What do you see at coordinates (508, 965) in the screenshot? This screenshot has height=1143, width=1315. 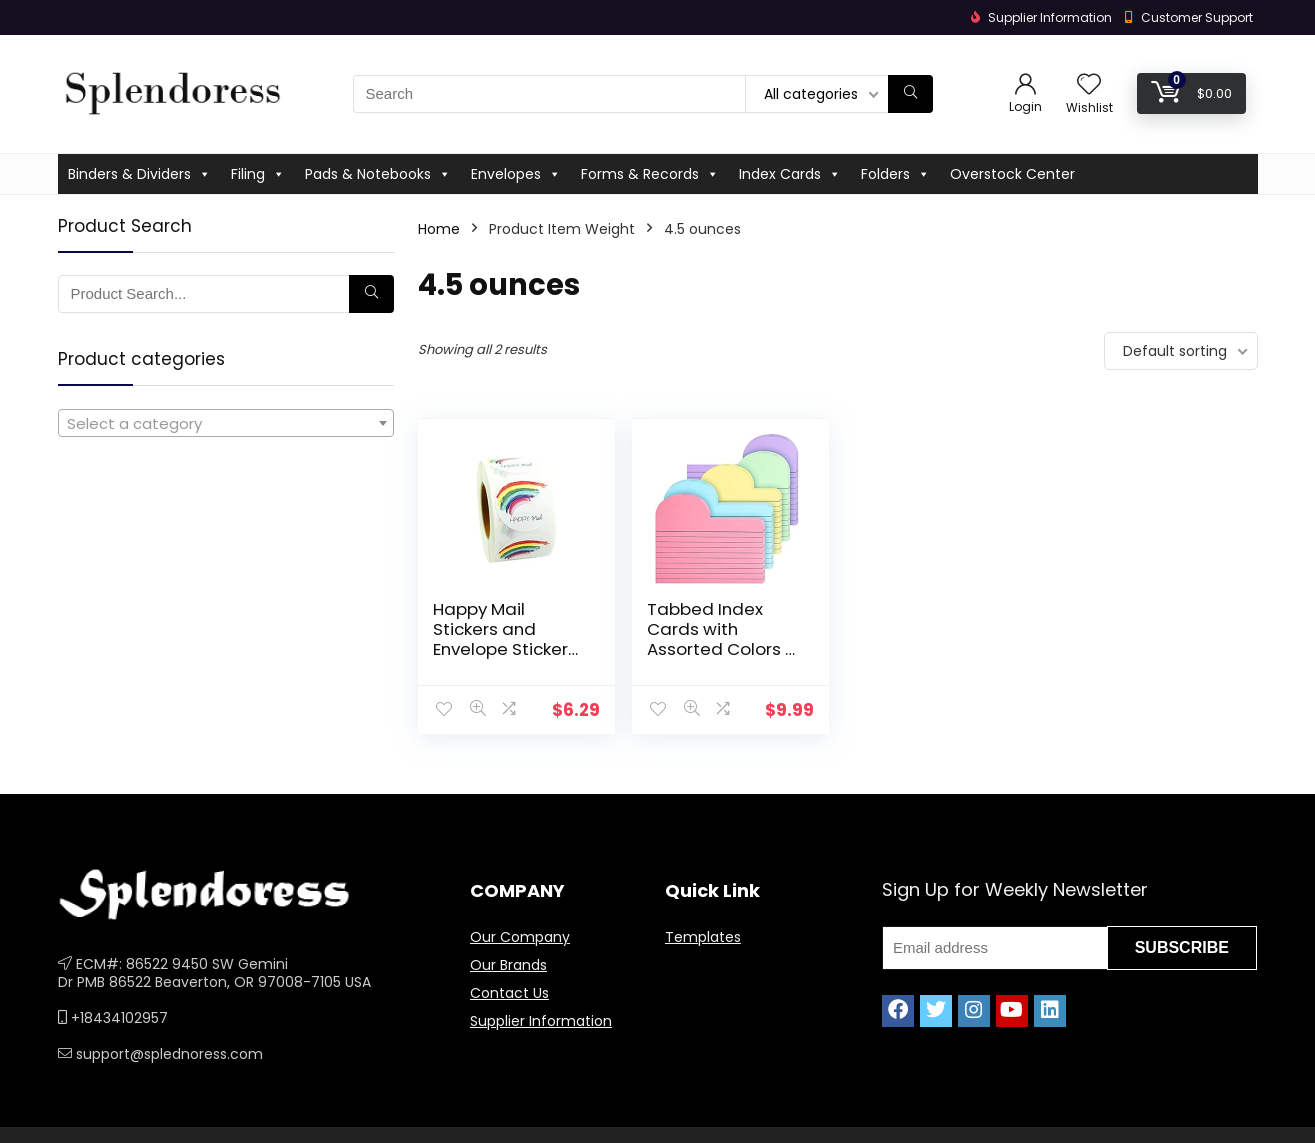 I see `Our Brands` at bounding box center [508, 965].